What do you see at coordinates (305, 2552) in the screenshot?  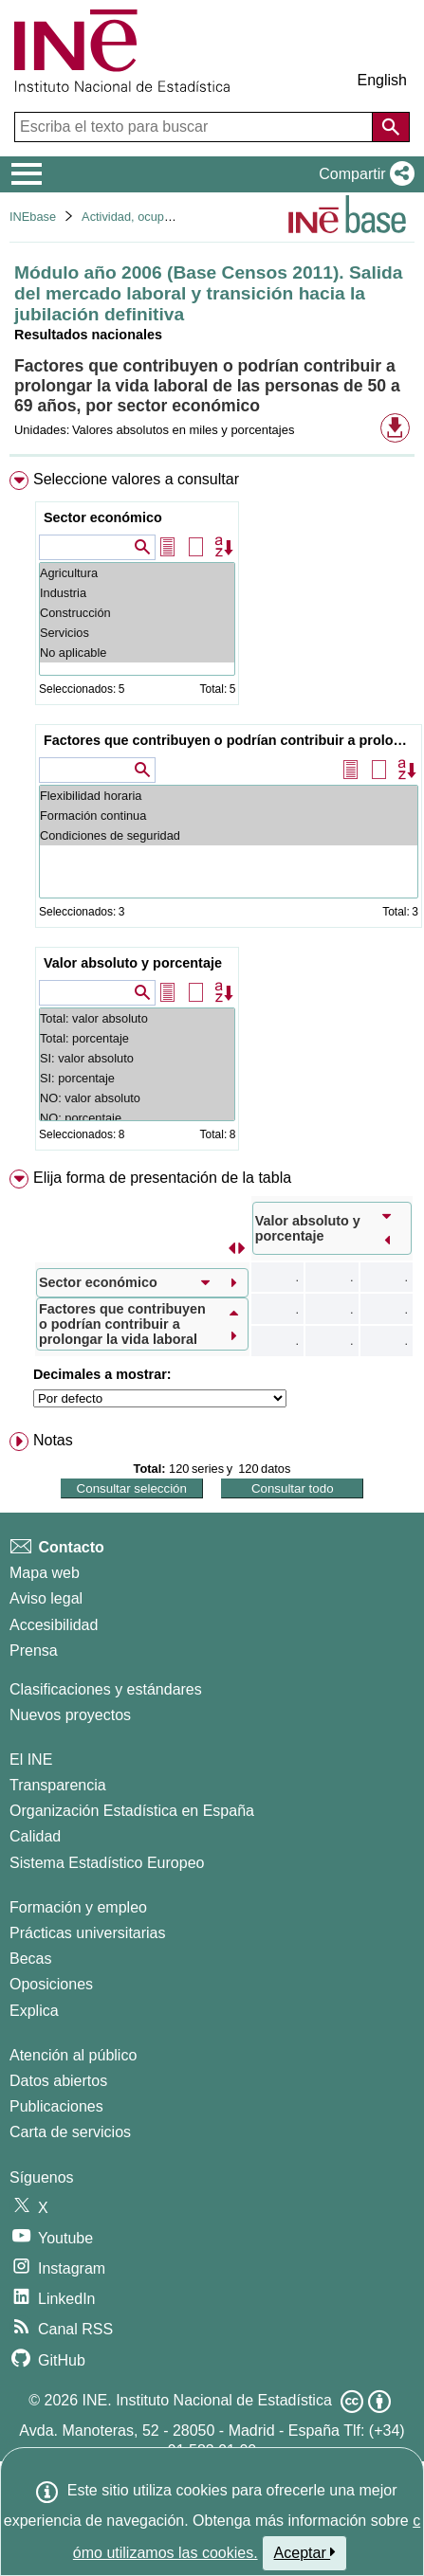 I see `Aceptar` at bounding box center [305, 2552].